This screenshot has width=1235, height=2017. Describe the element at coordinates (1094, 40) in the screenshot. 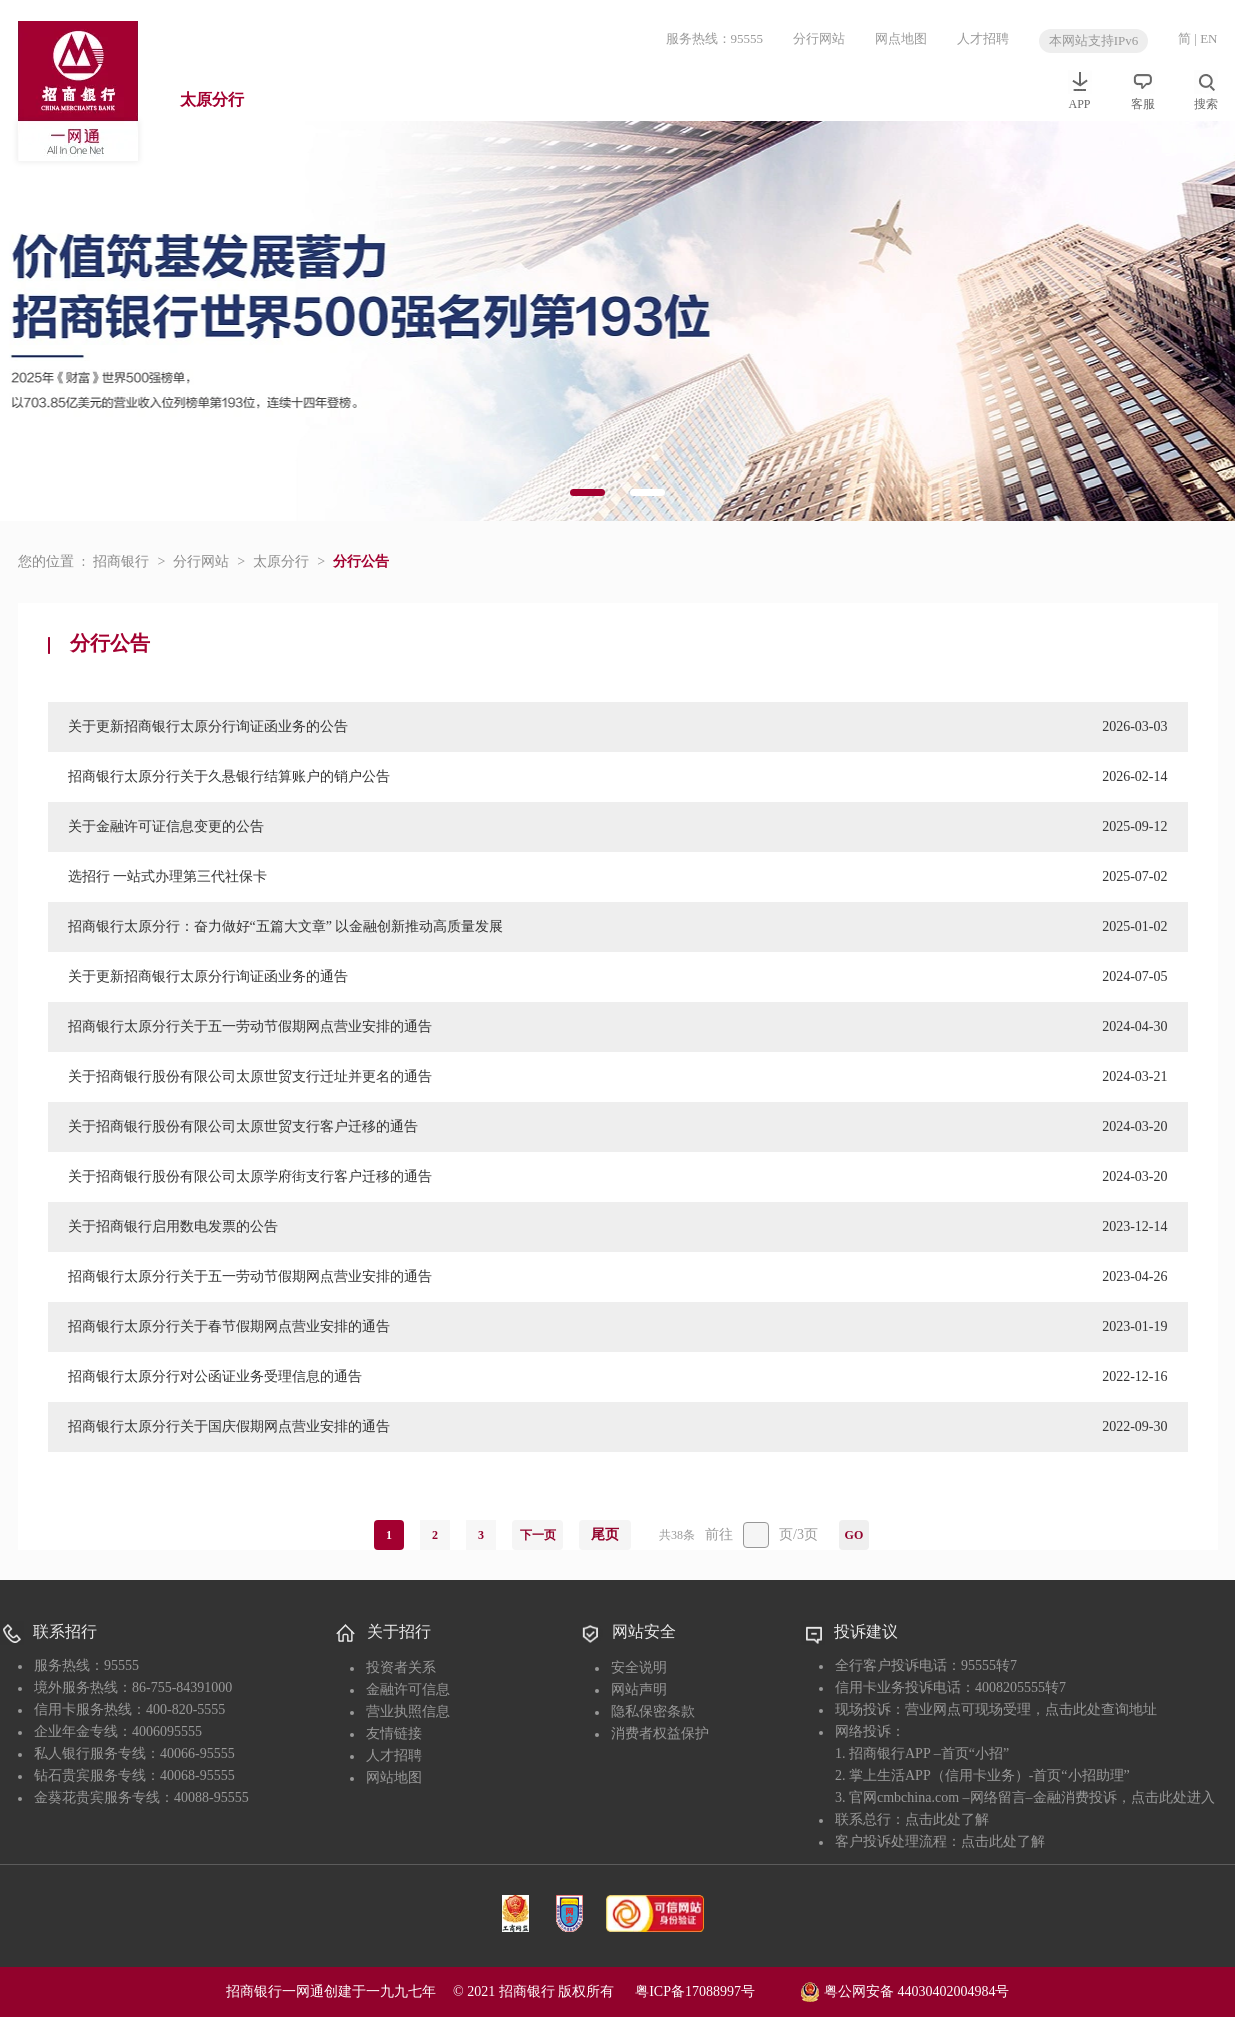

I see `本网站支持IPv6` at that location.